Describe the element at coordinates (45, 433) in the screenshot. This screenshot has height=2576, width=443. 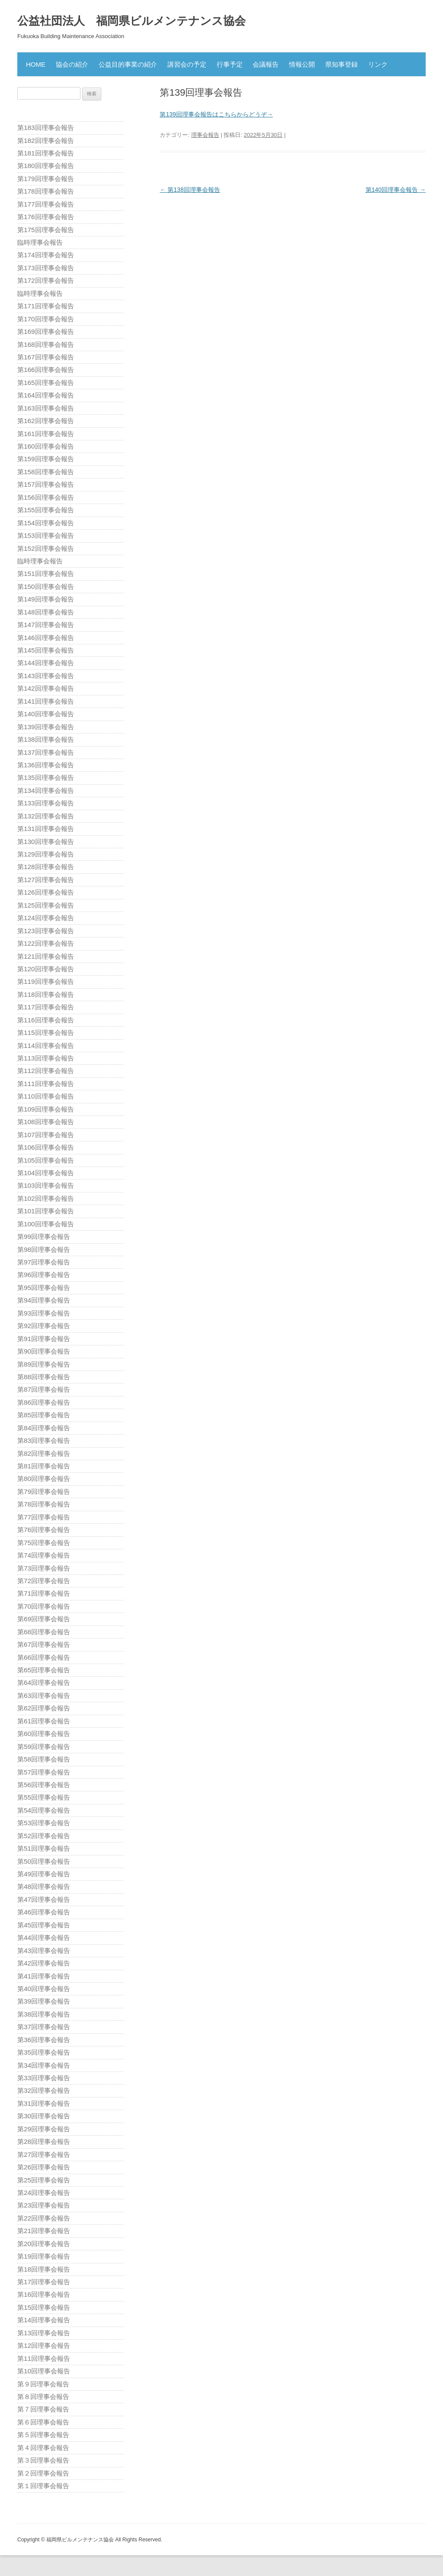
I see `第161回理事会報告` at that location.